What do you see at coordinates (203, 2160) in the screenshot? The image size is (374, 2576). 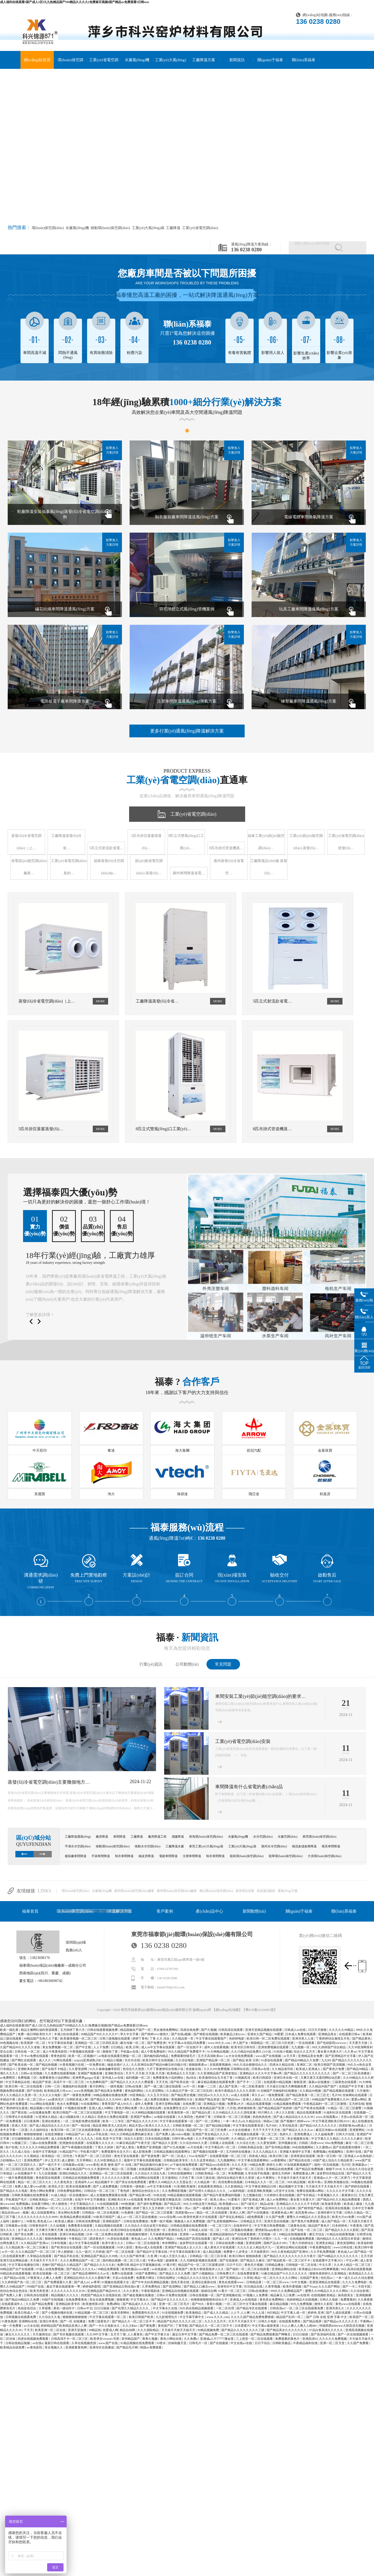 I see `久久久这里有精品` at bounding box center [203, 2160].